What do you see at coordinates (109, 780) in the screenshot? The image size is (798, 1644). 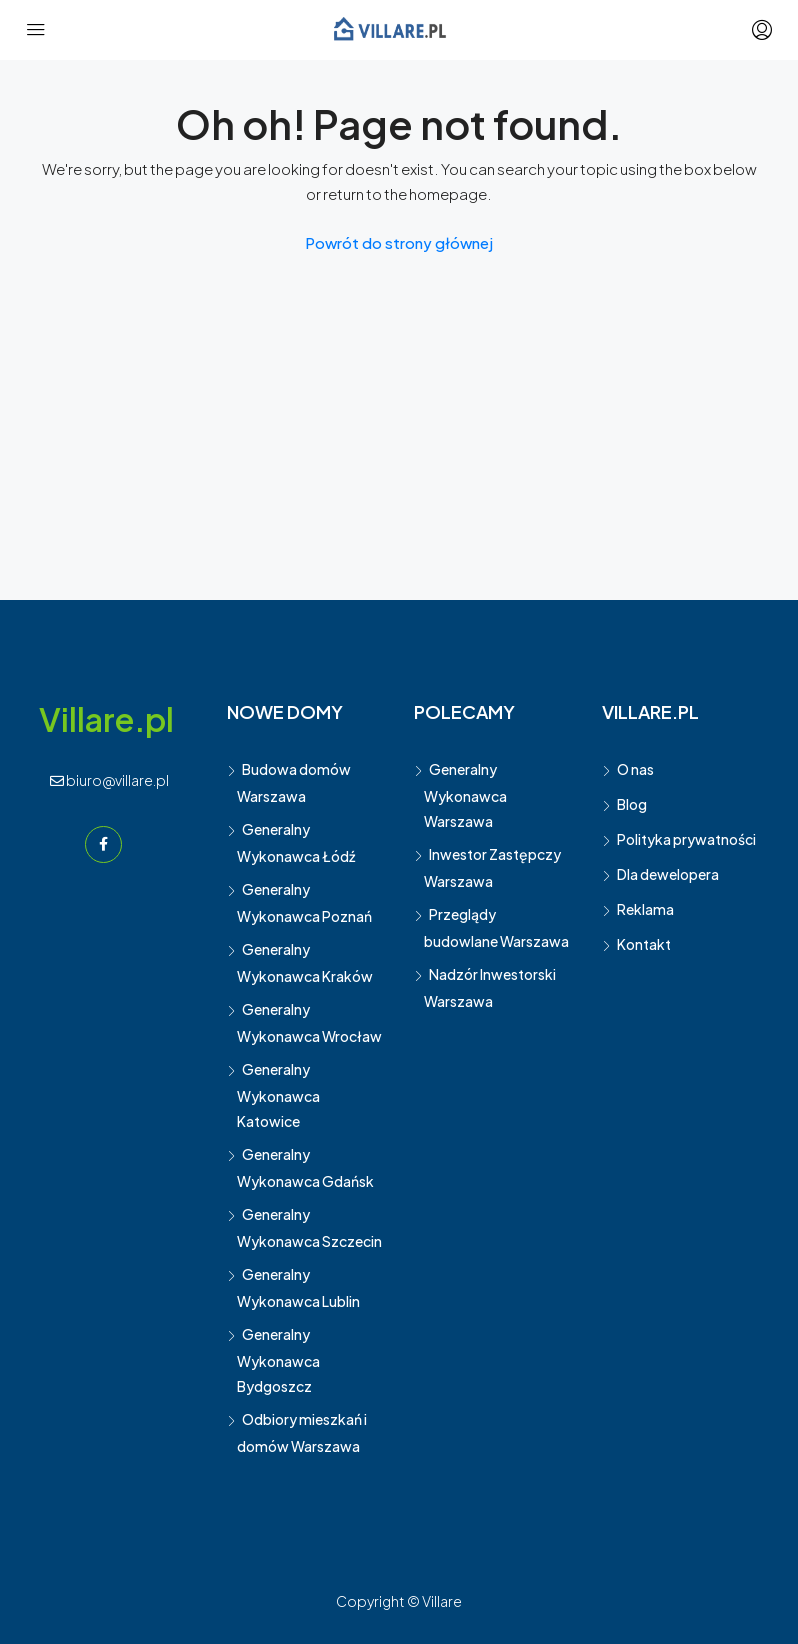 I see `biuro@villare.pl` at bounding box center [109, 780].